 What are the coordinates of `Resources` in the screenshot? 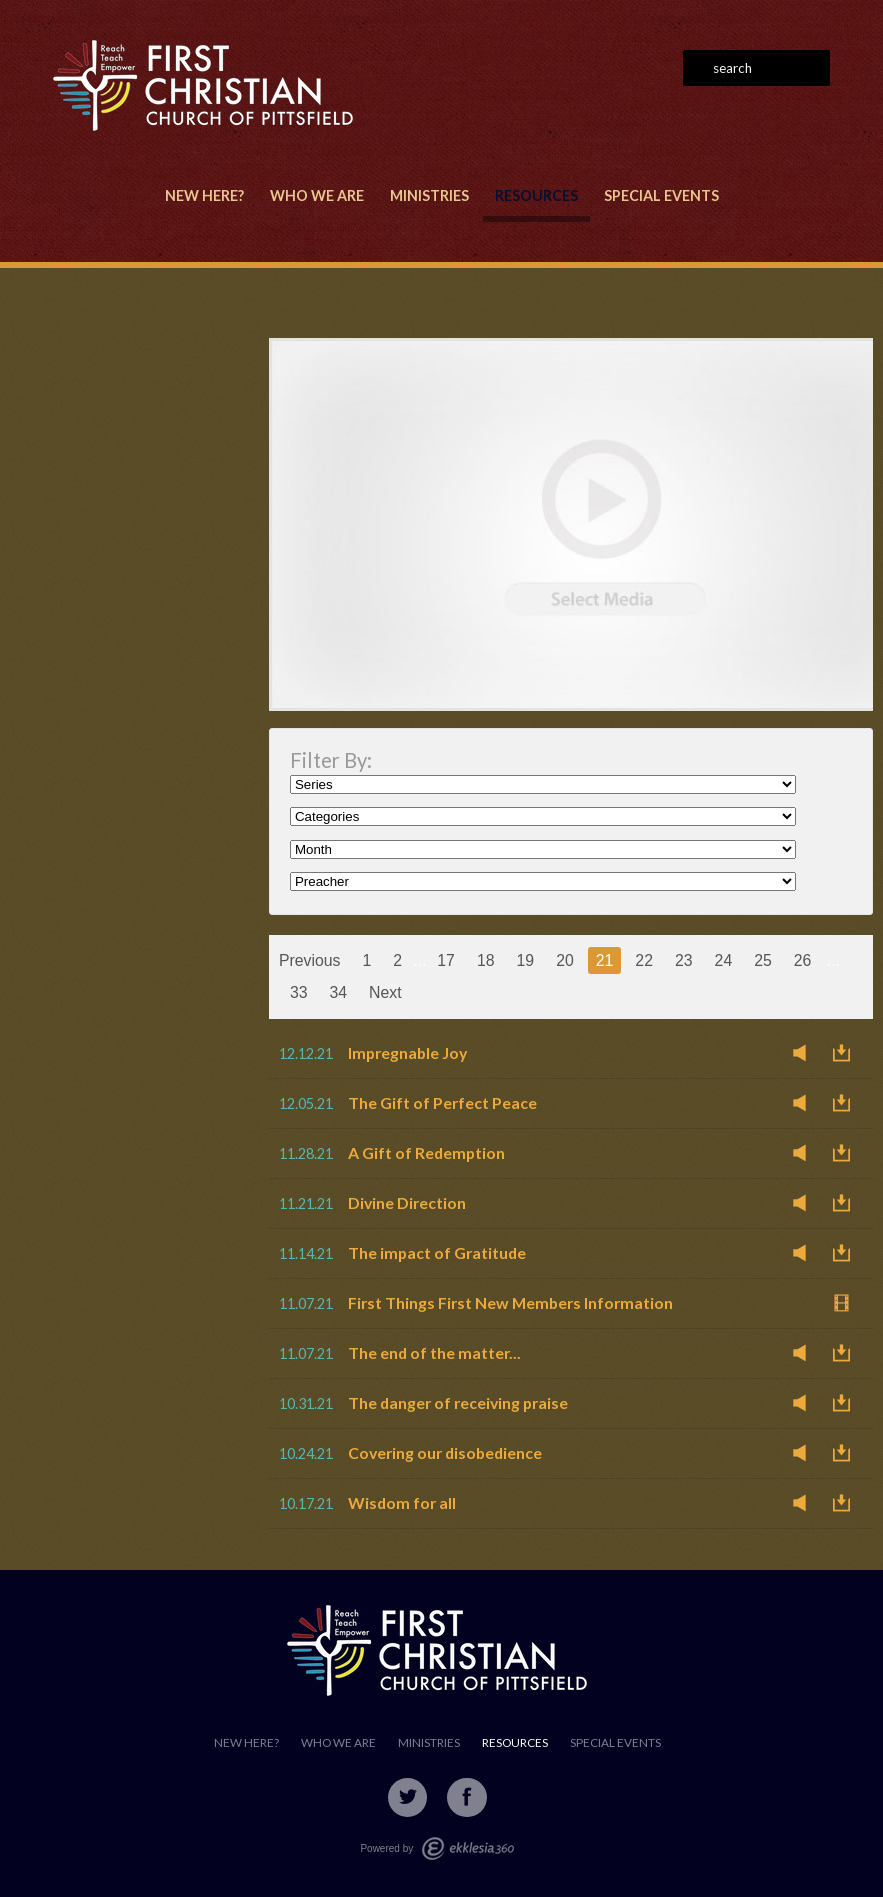 It's located at (536, 195).